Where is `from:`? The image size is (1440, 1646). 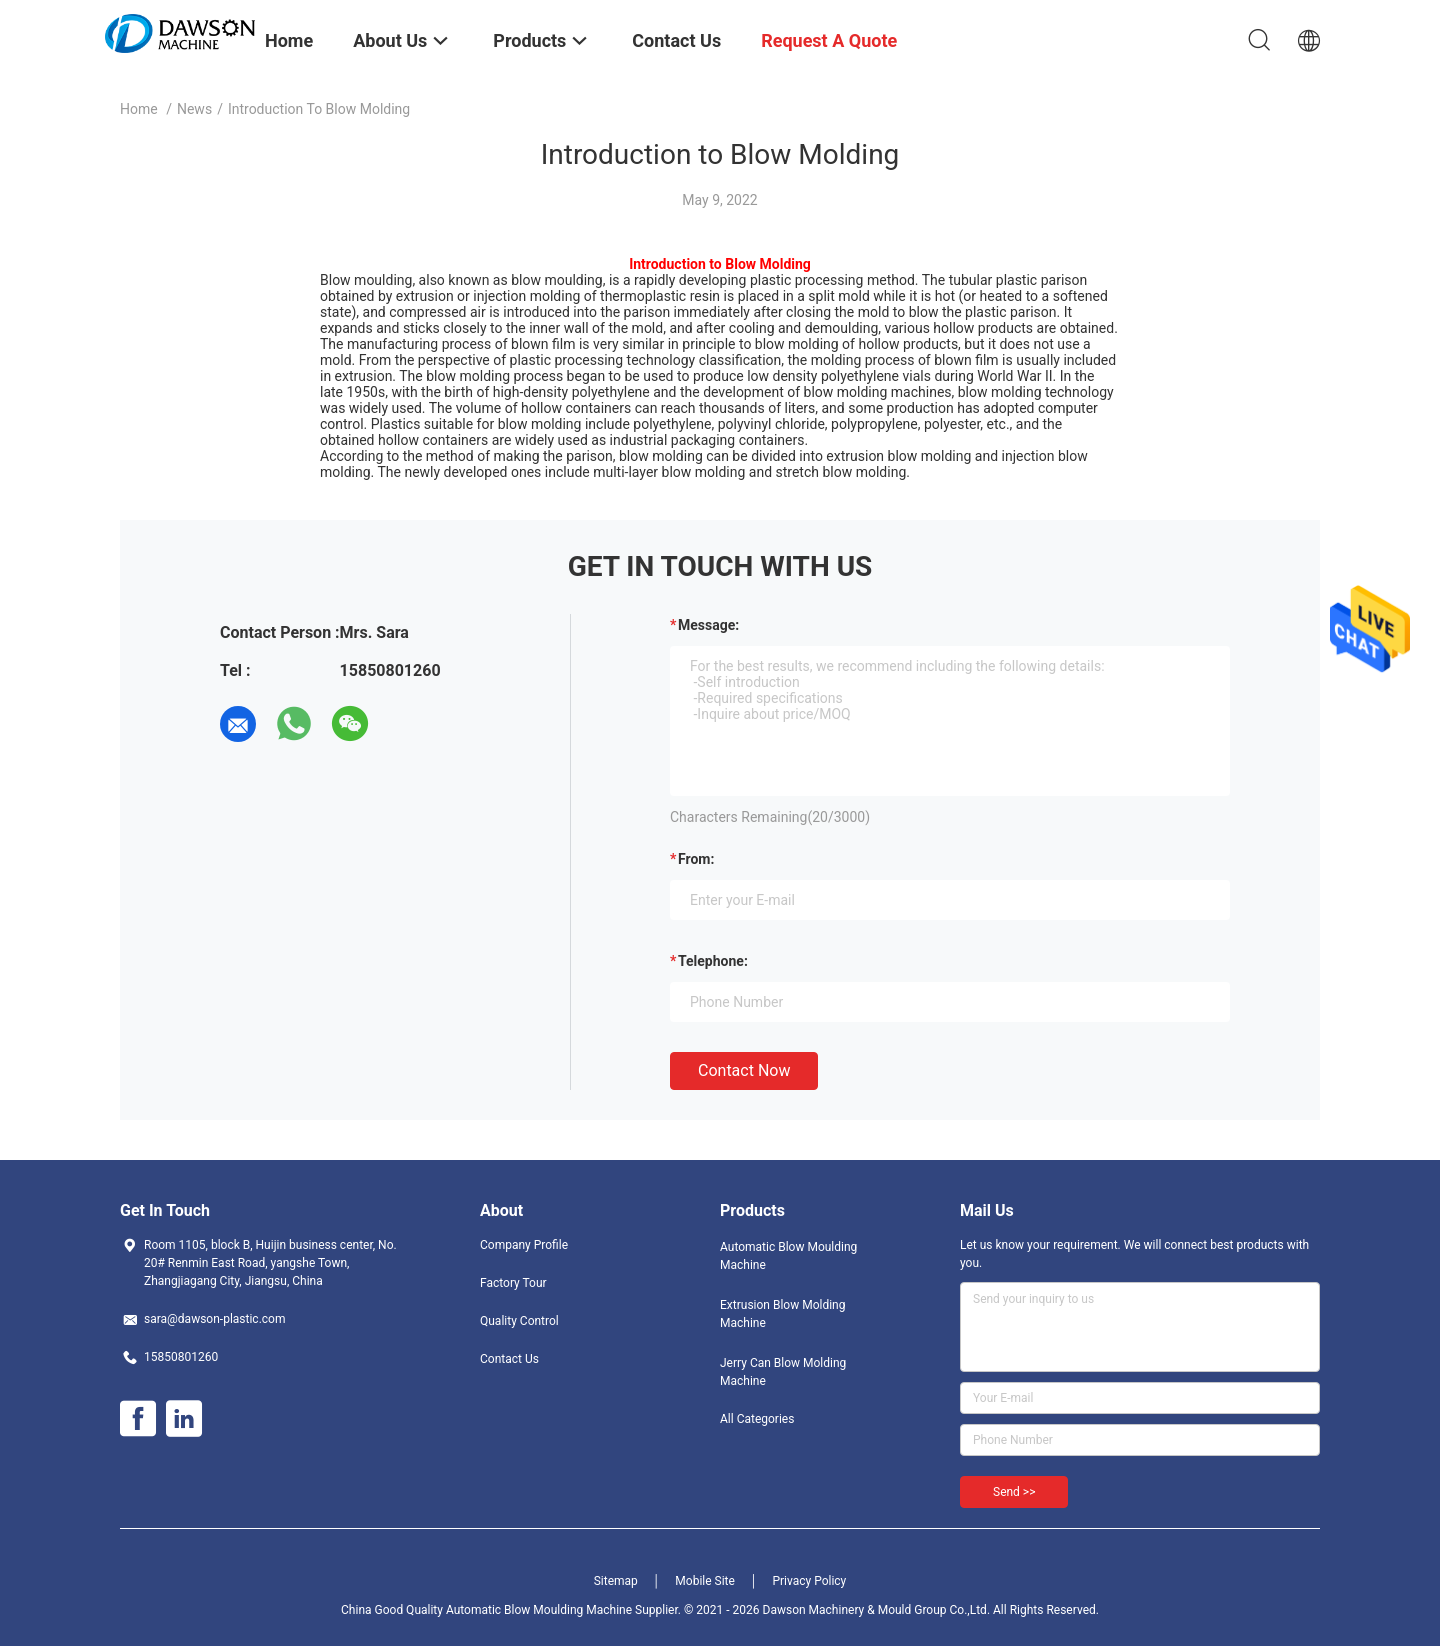 from: is located at coordinates (696, 859).